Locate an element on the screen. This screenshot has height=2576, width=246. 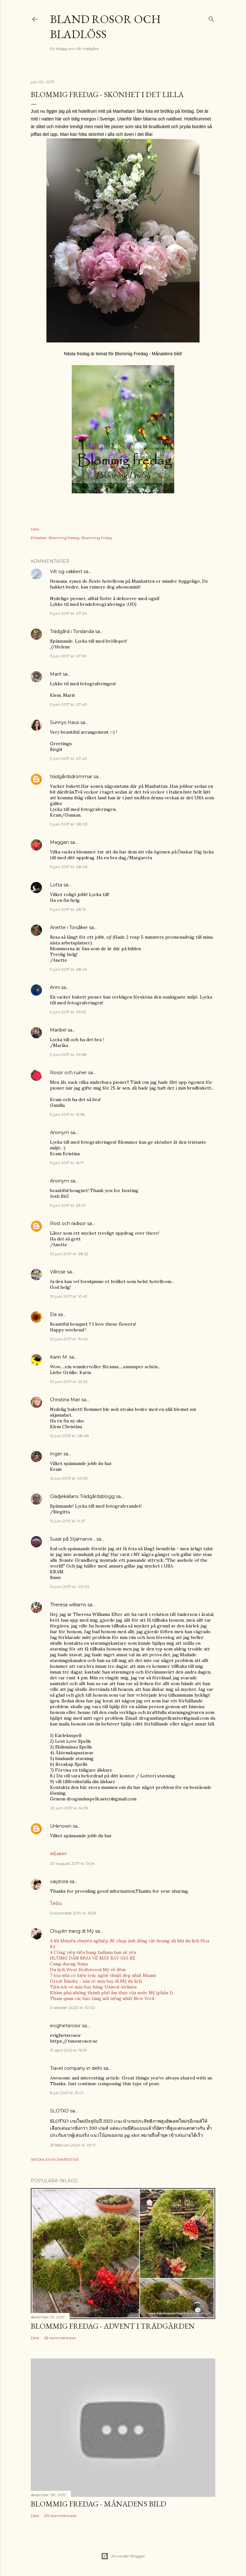
Du lịch West Hollywood Mỹ về đêm is located at coordinates (88, 1969).